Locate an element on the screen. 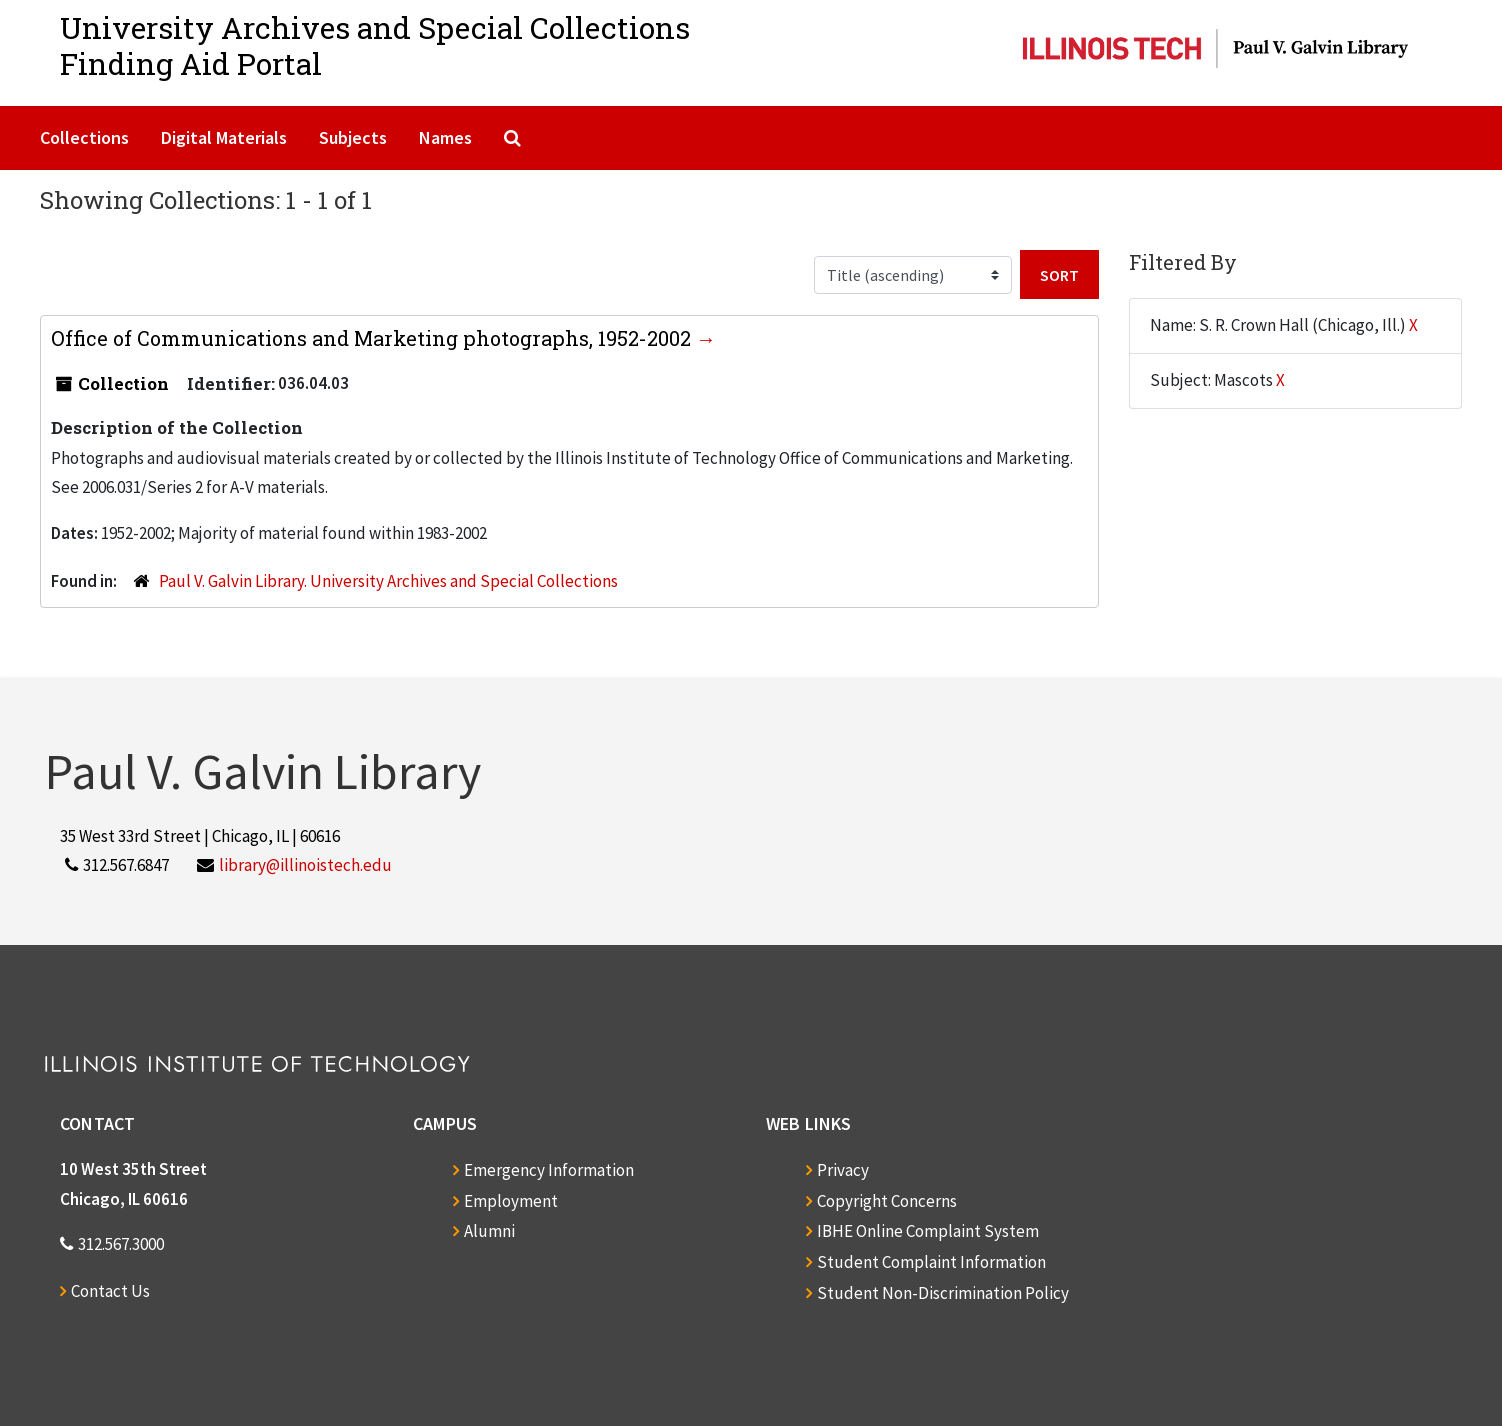  Student Non-Discrimination Policy is located at coordinates (943, 1293).